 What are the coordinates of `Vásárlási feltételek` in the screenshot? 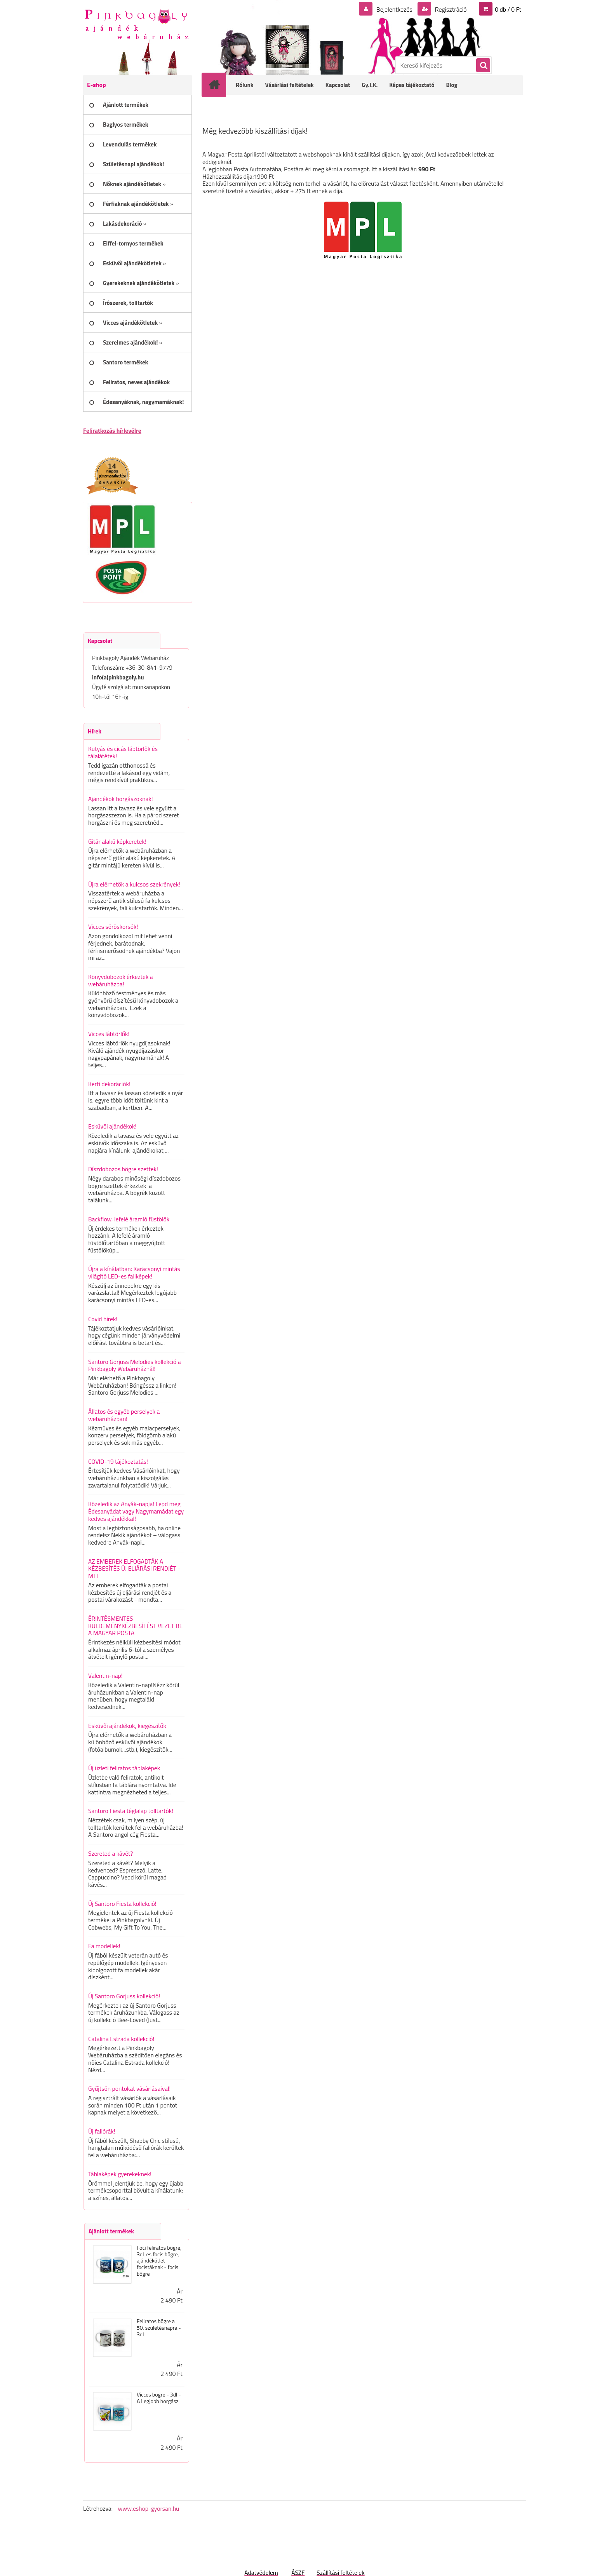 It's located at (289, 84).